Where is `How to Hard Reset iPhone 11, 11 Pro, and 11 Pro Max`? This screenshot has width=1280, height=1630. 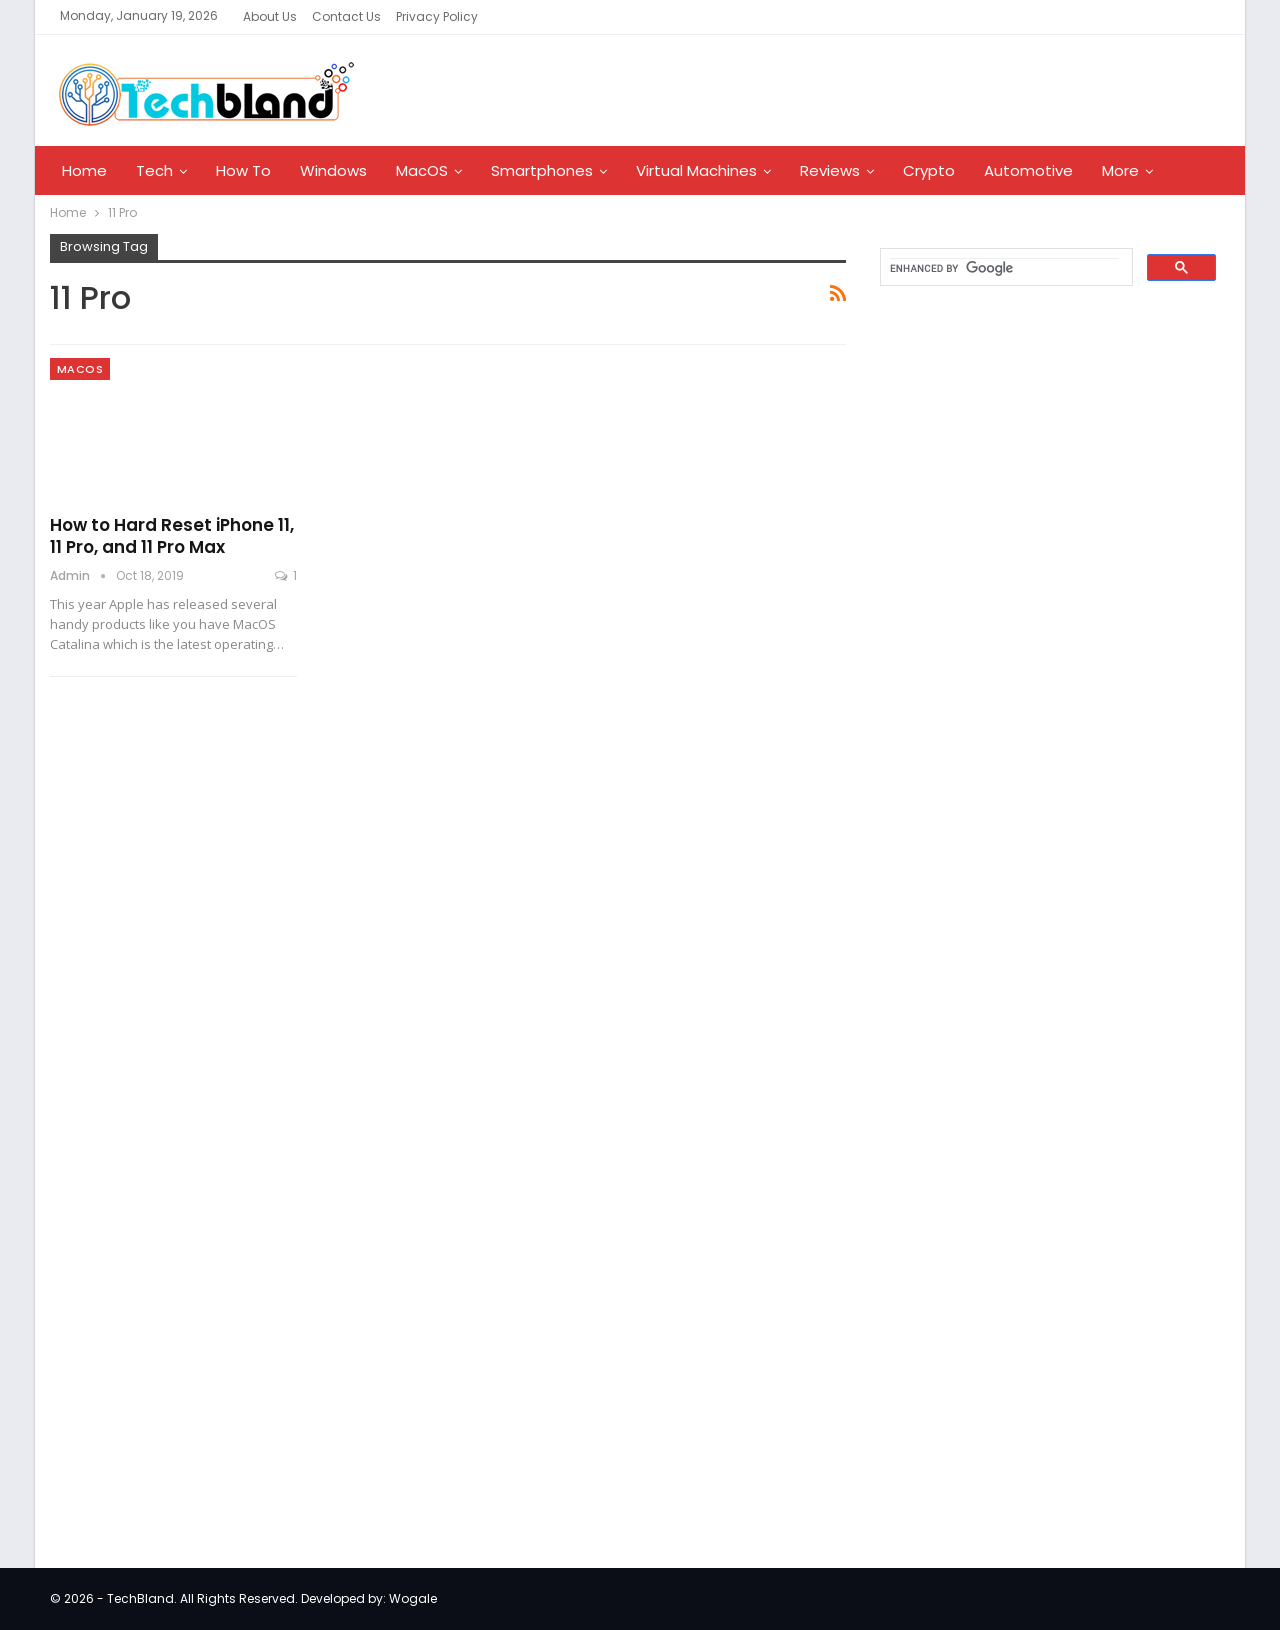
How to Hard Reset iPhone 11, 11 Pro, and 11 Pro Max is located at coordinates (172, 536).